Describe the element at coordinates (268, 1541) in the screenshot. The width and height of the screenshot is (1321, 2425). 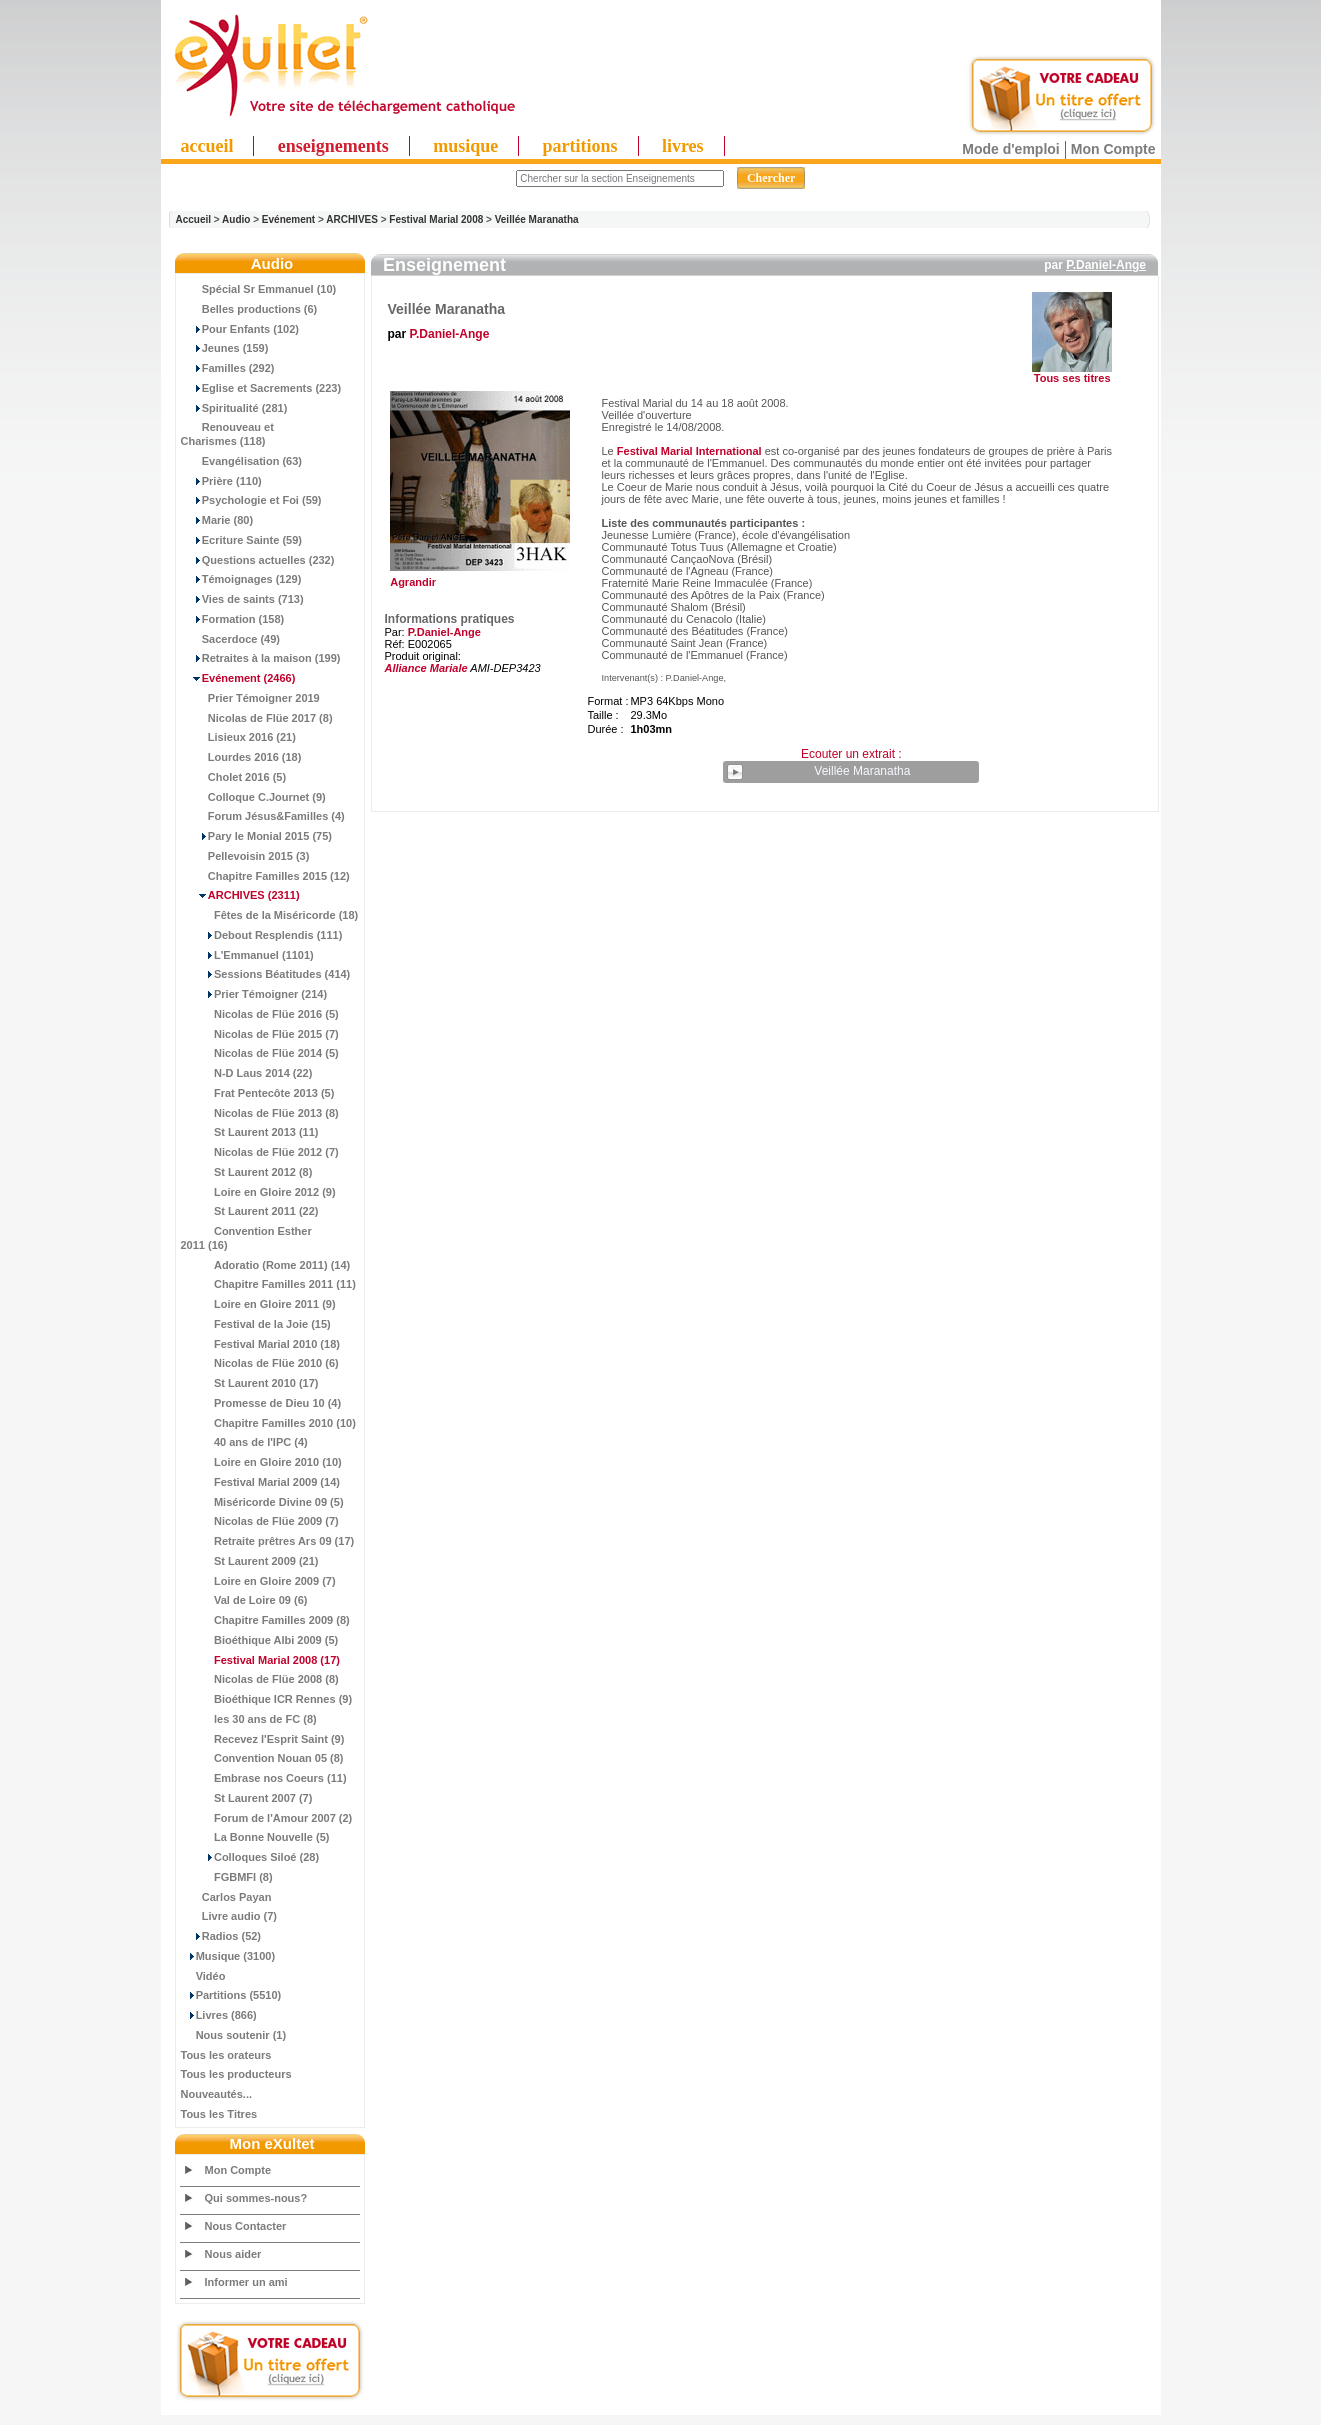
I see `Retraite prêtres Ars 09 (17)` at that location.